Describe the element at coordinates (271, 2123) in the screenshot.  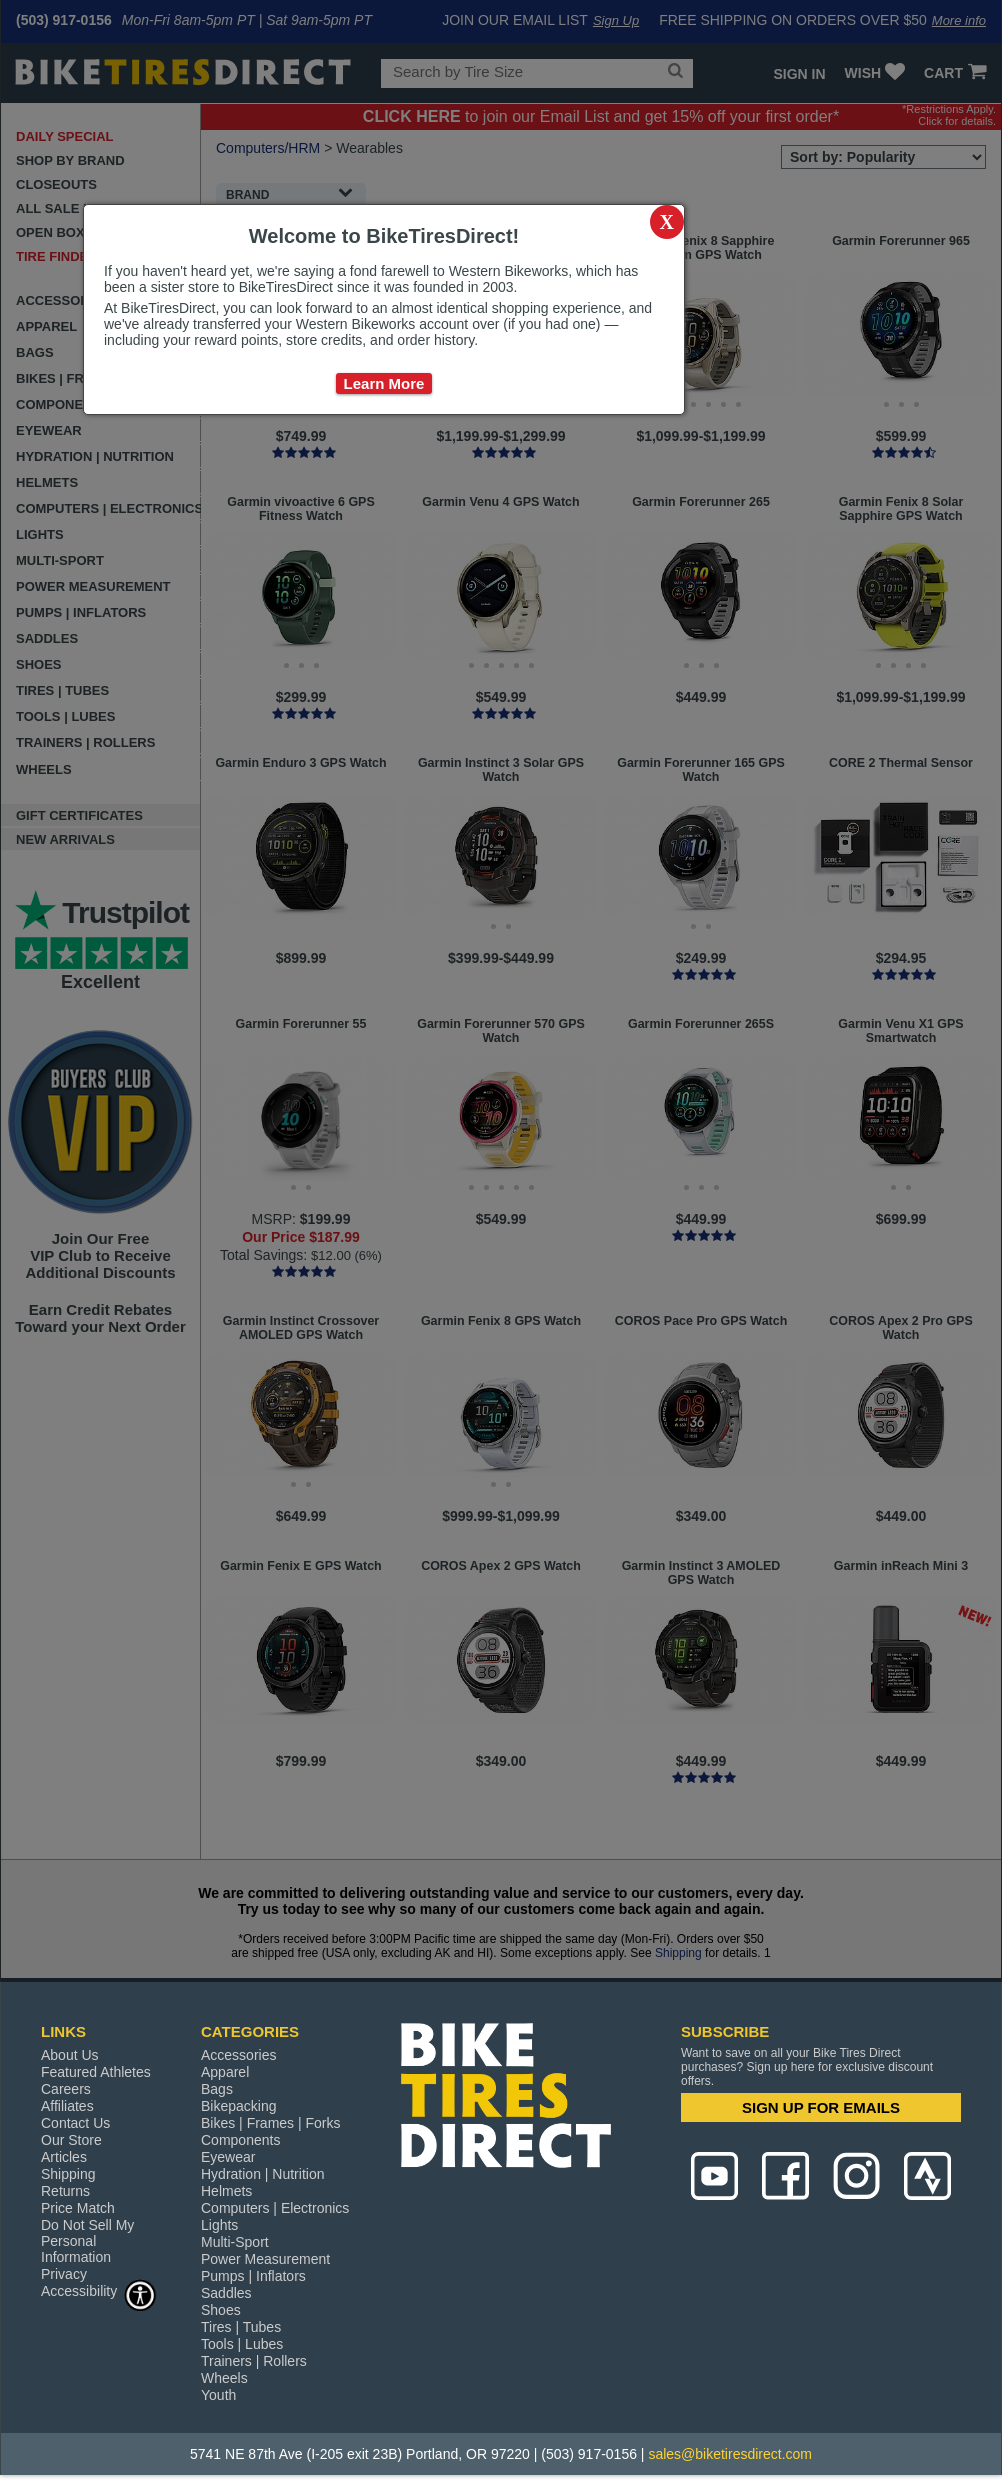
I see `Bikes | Frames | Forks` at that location.